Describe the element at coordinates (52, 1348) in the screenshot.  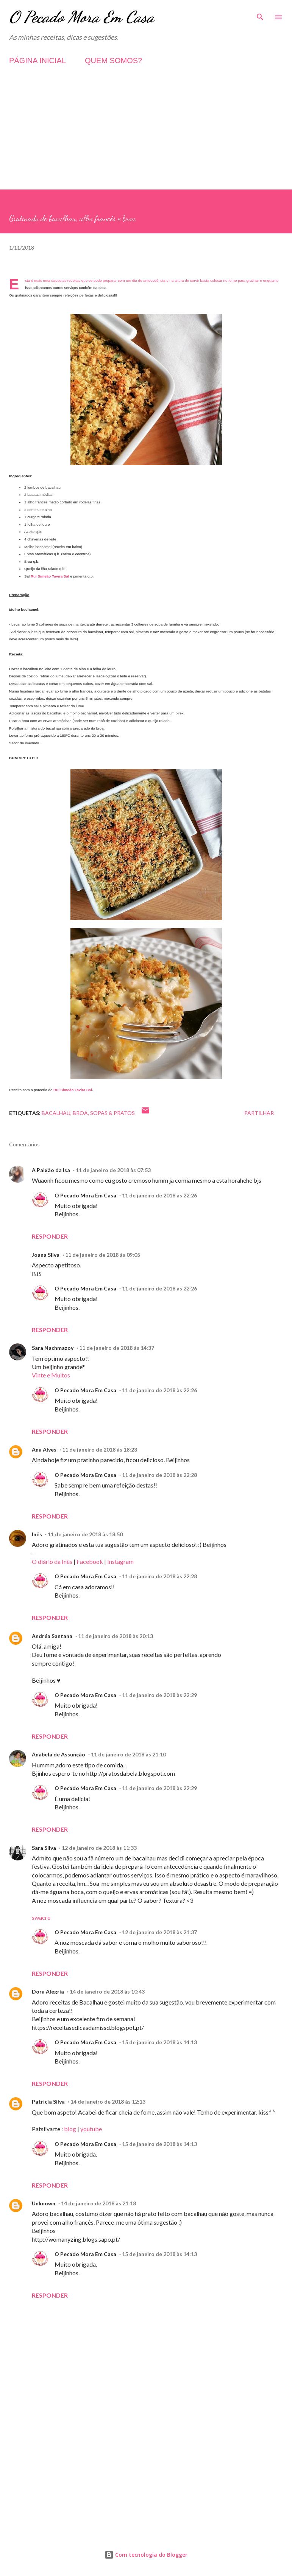
I see `Sara Nachmazov` at that location.